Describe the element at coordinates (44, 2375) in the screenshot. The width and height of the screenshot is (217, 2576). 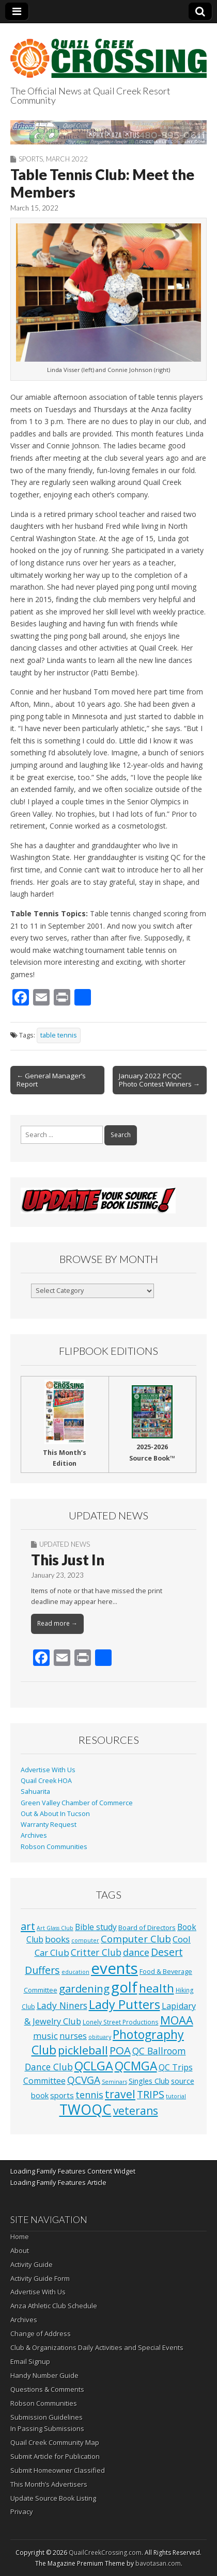
I see `Handy Number Guide` at that location.